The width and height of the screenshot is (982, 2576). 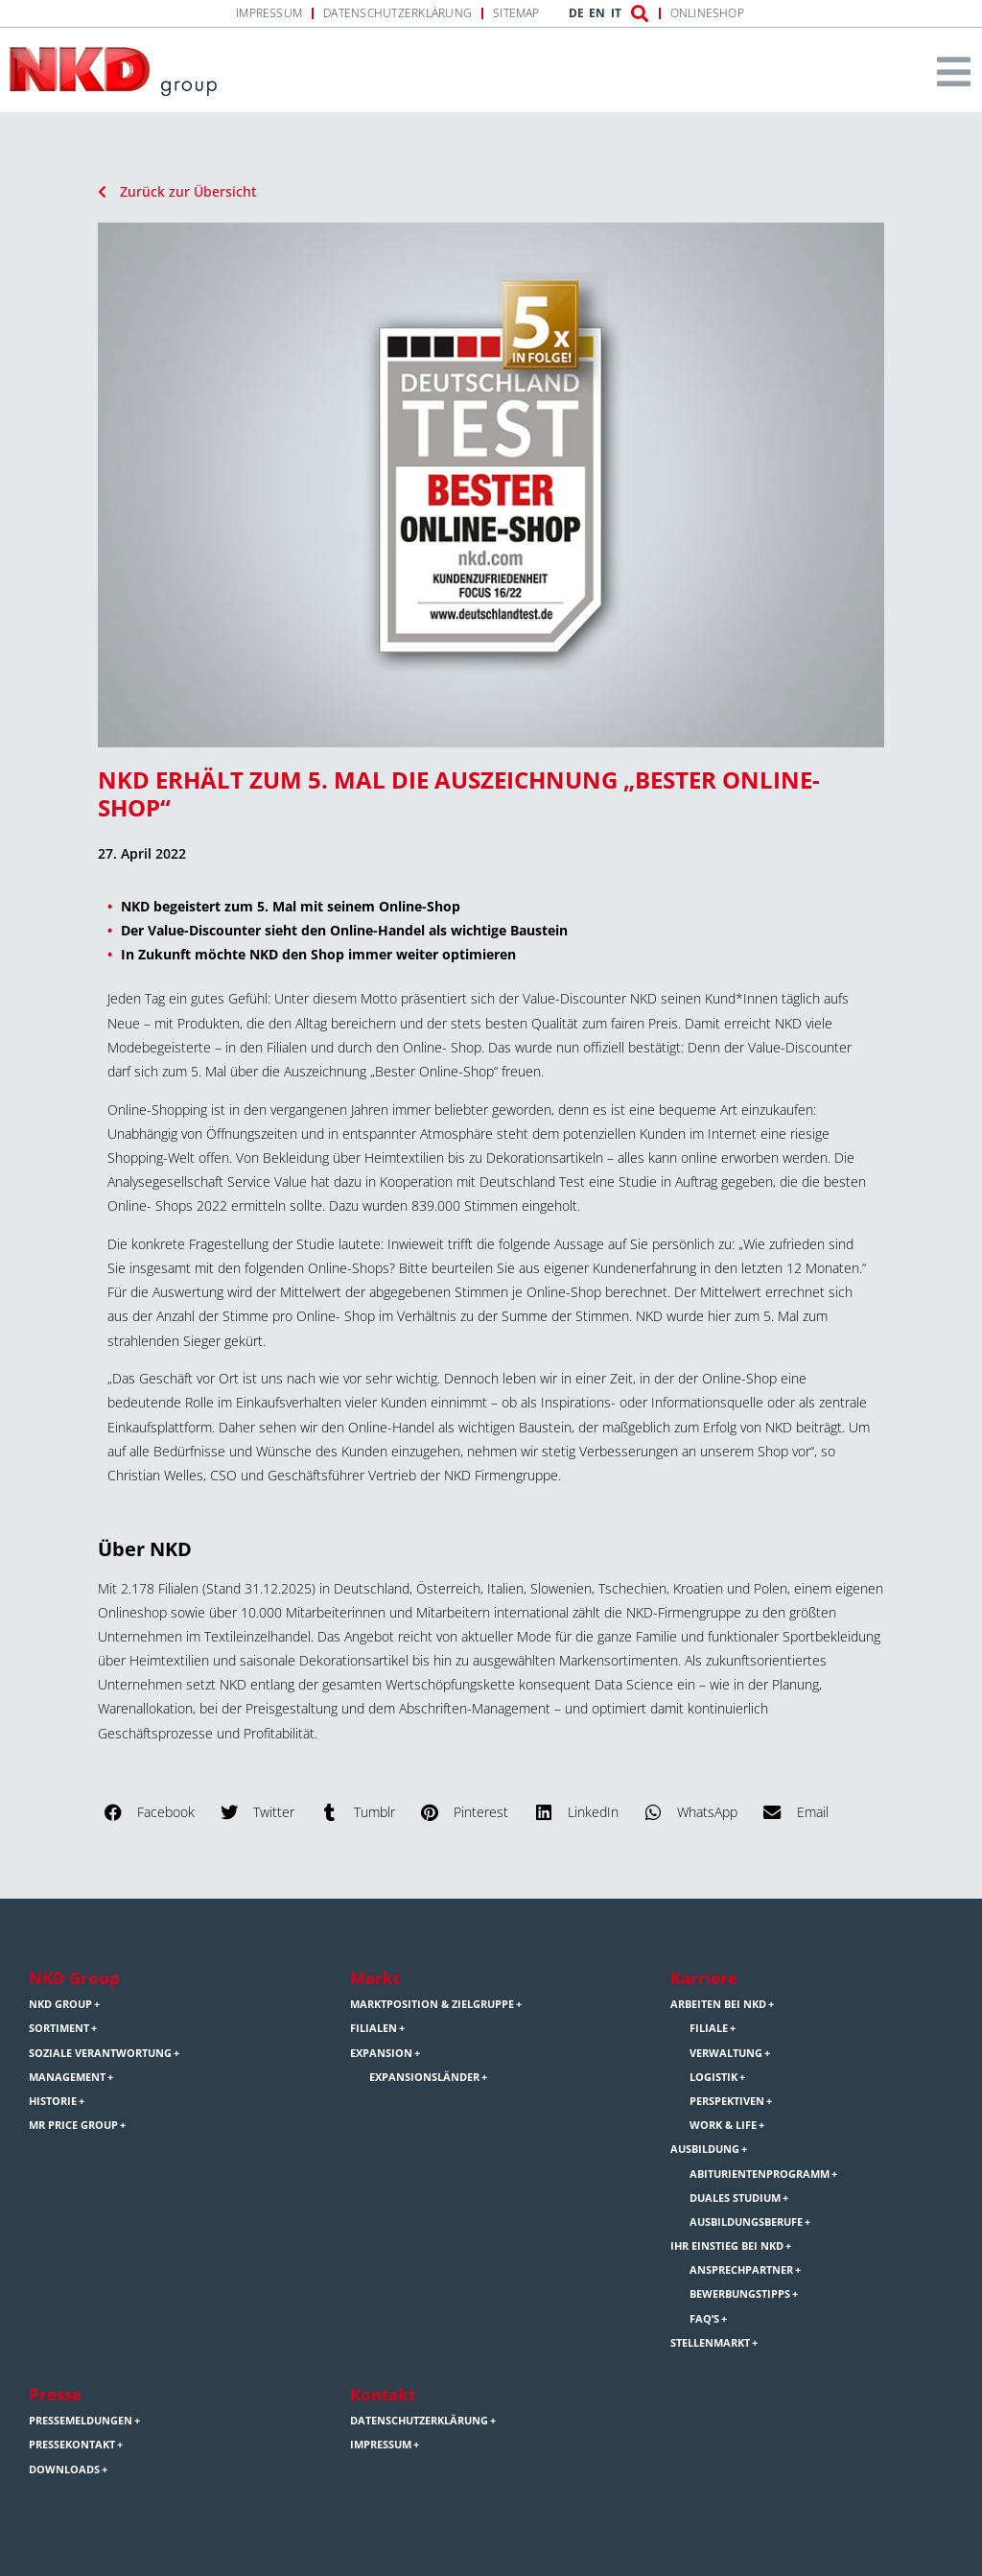 I want to click on Logistik, so click(x=713, y=2077).